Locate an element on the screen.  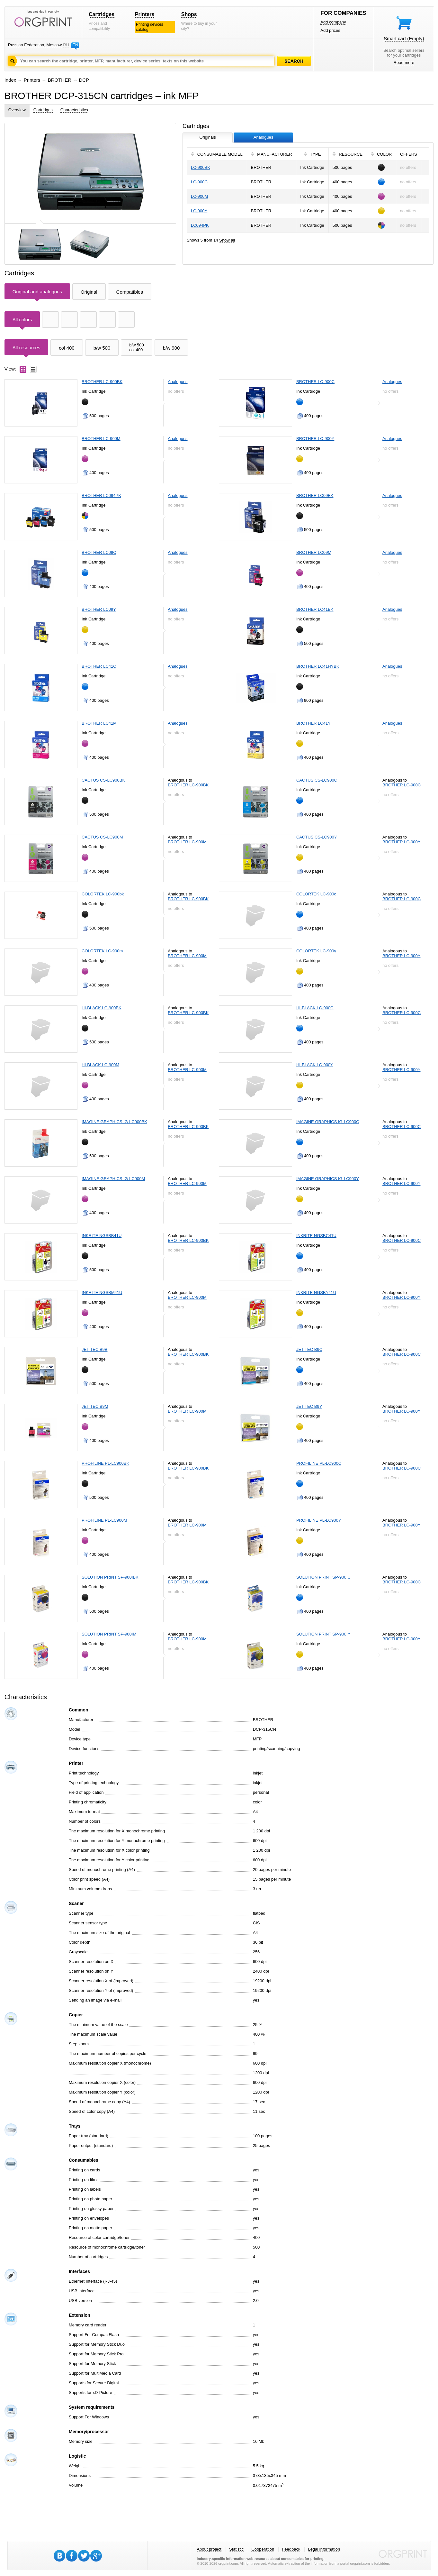
COLORTEK LC-900m is located at coordinates (102, 951).